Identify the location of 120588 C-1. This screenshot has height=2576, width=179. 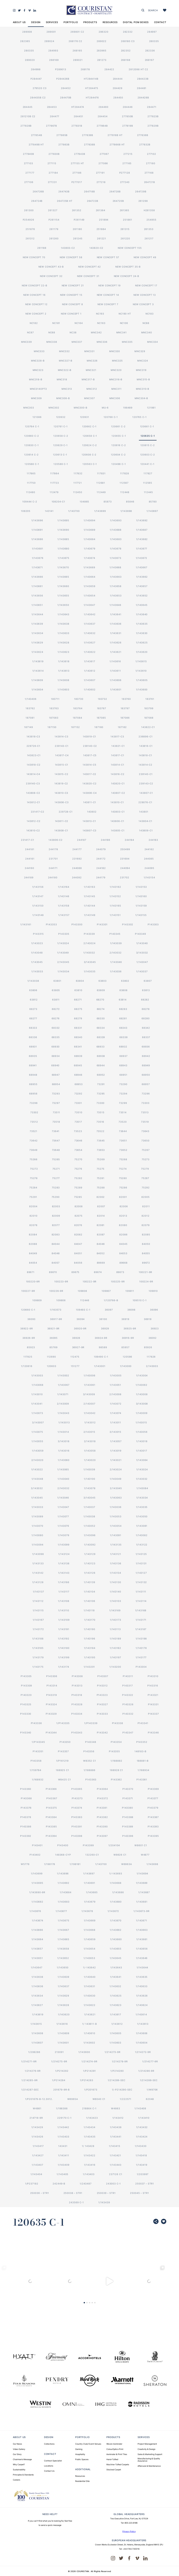
(32, 464).